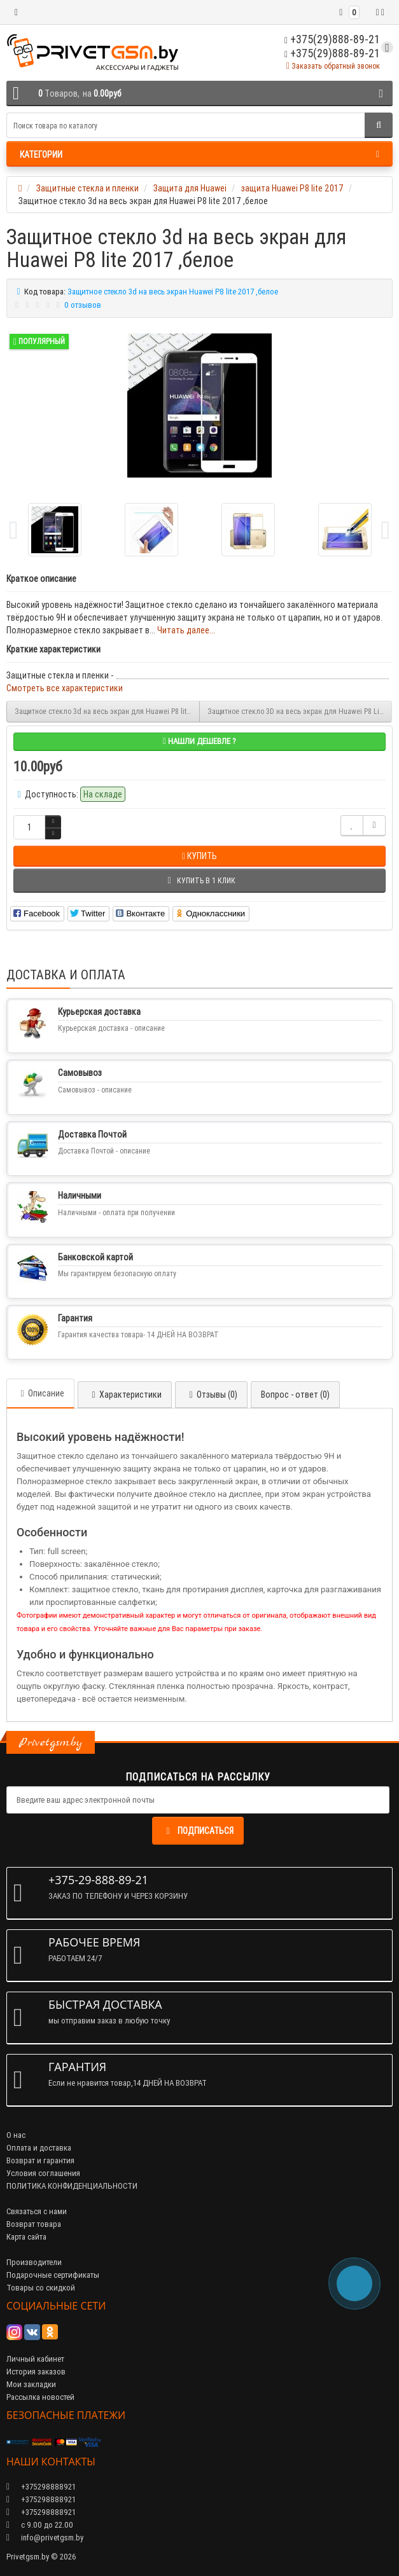 This screenshot has height=2576, width=399. What do you see at coordinates (31, 2384) in the screenshot?
I see `Мои закладки` at bounding box center [31, 2384].